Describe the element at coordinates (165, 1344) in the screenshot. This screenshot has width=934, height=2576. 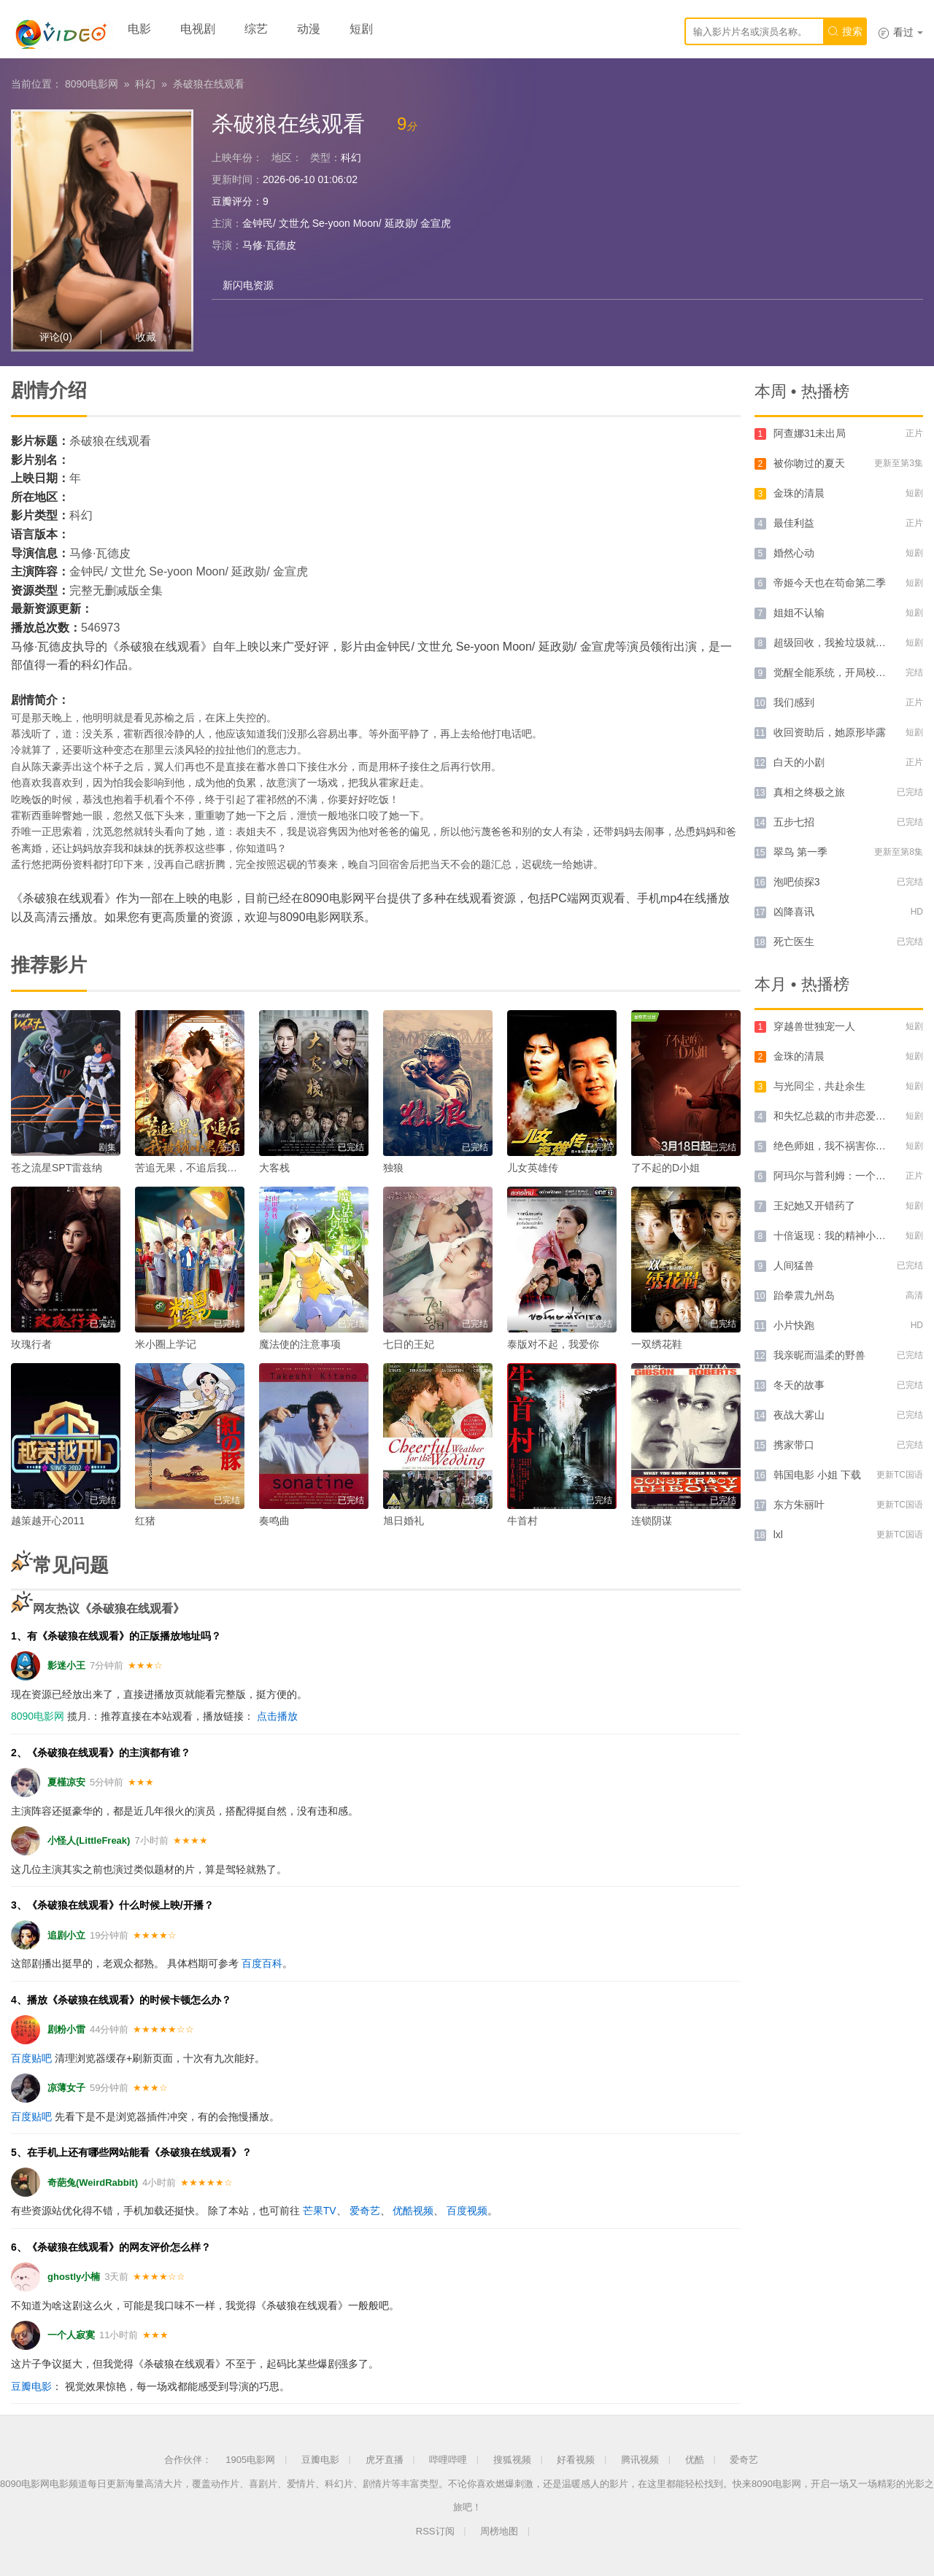
I see `米小圈上学记` at that location.